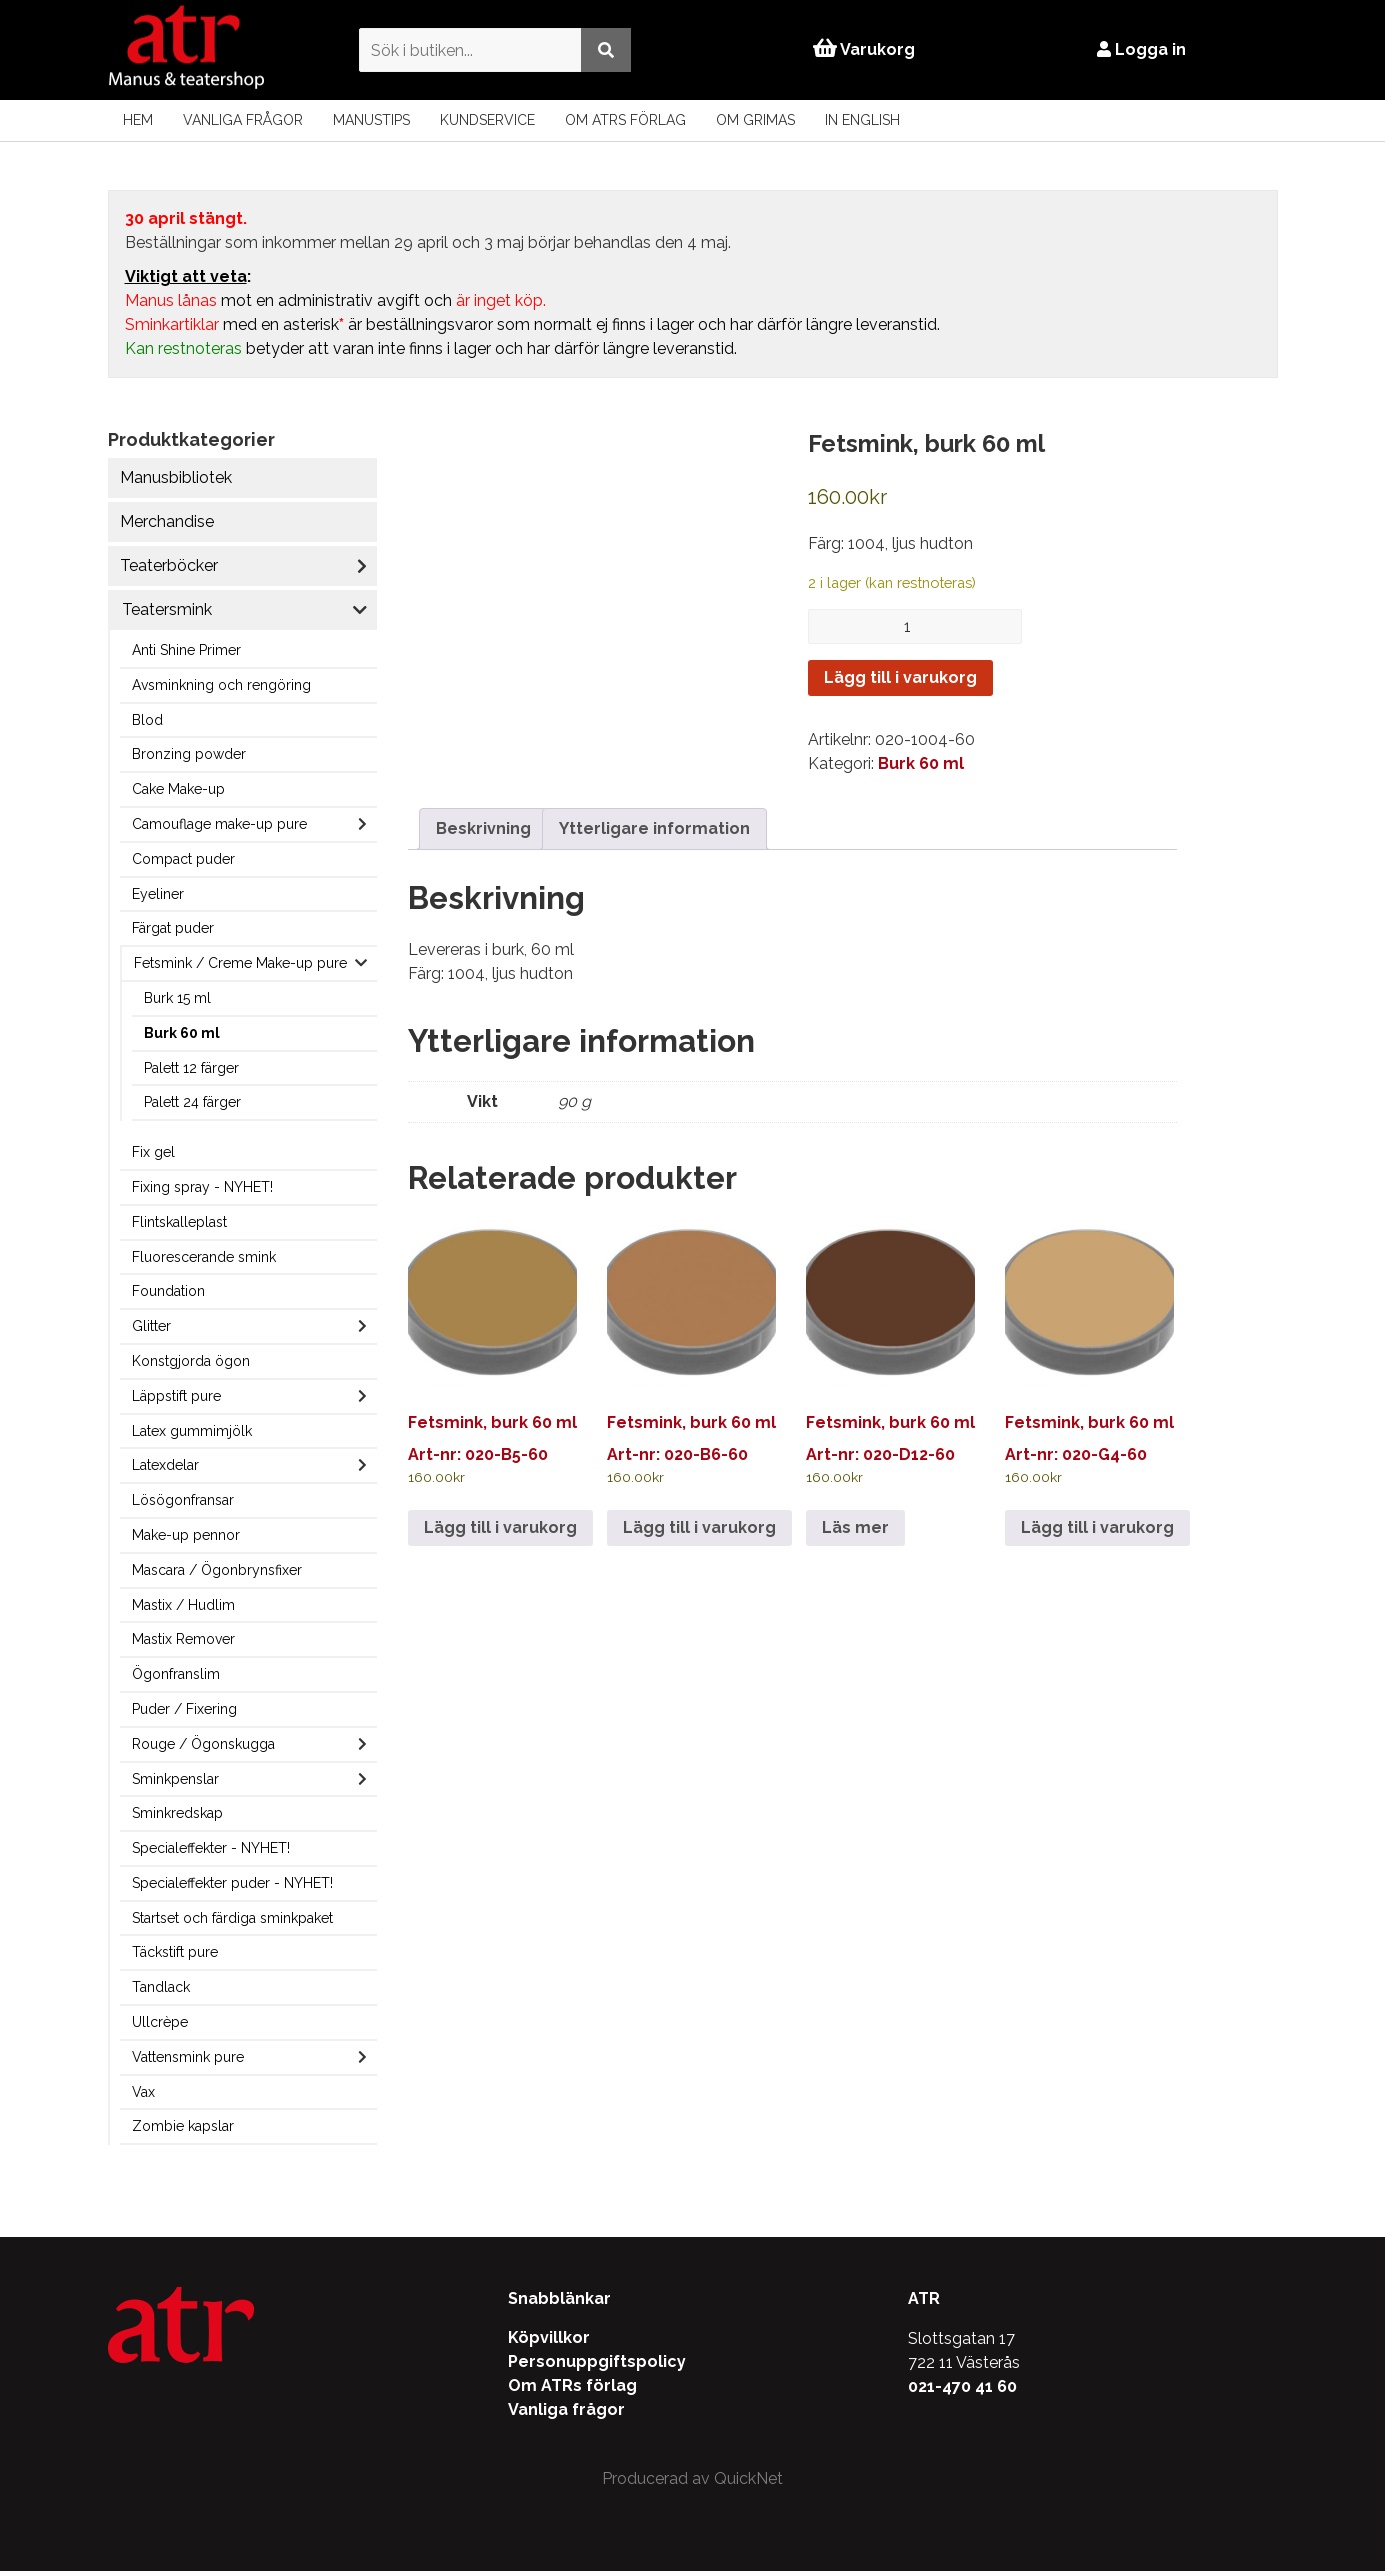 The image size is (1385, 2571). I want to click on Puder / Fixering, so click(184, 1709).